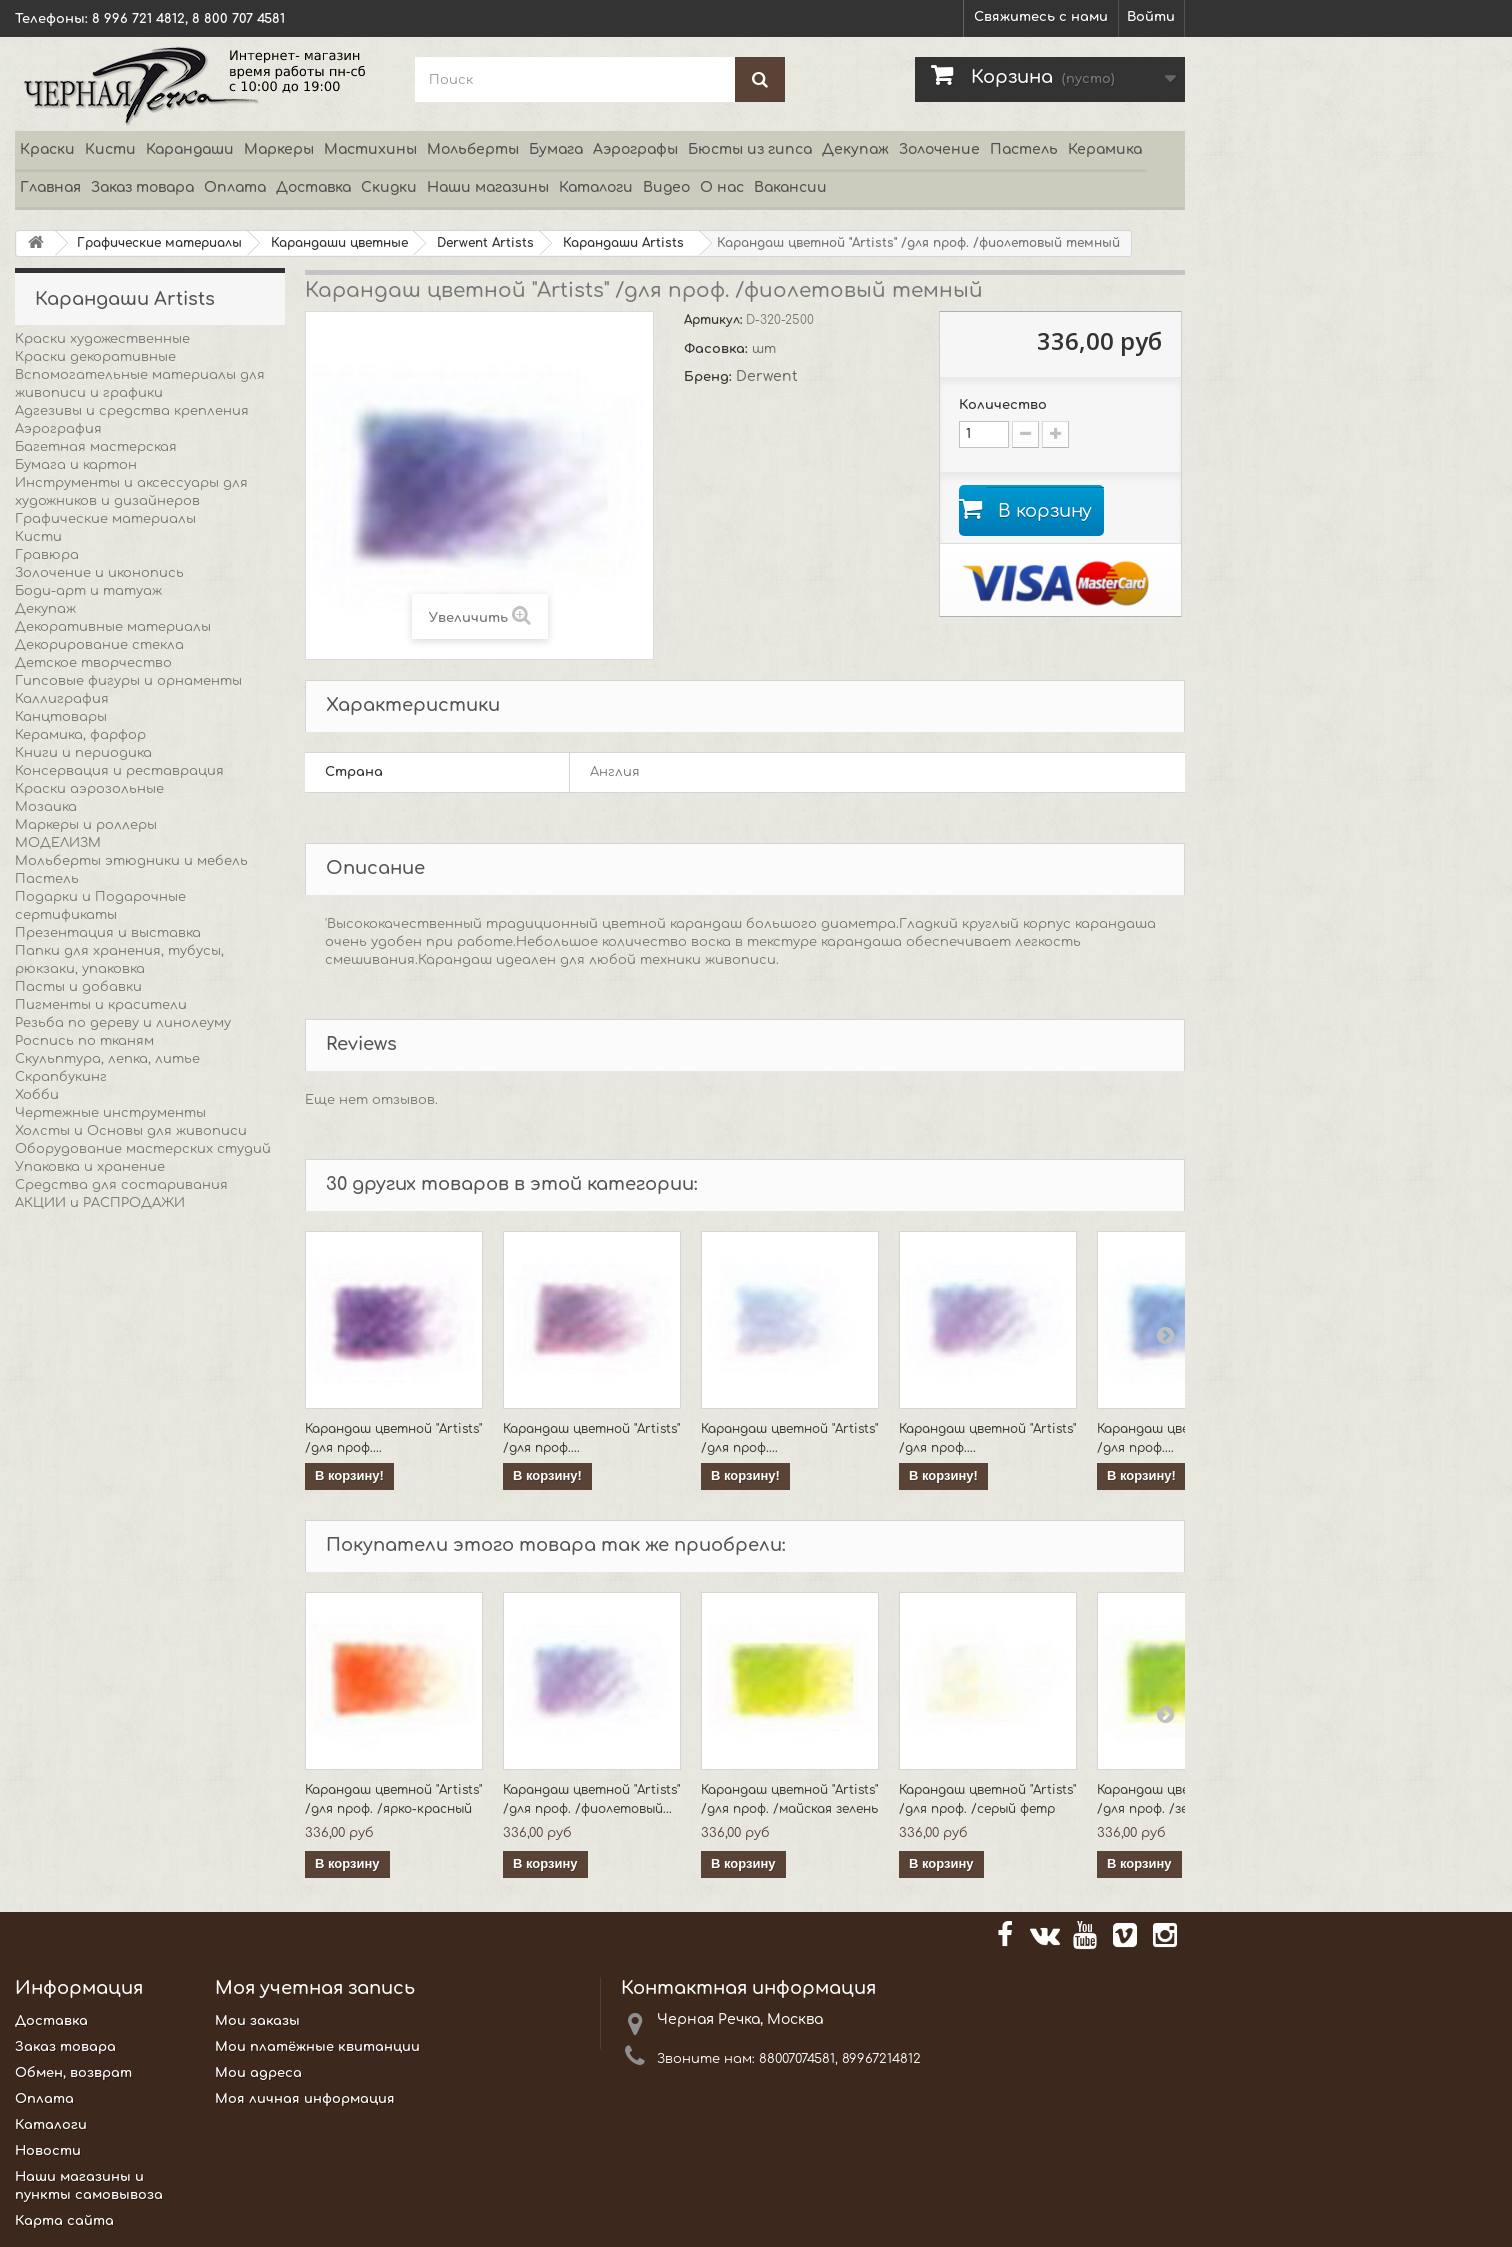 The image size is (1512, 2247). What do you see at coordinates (48, 2151) in the screenshot?
I see `Новости` at bounding box center [48, 2151].